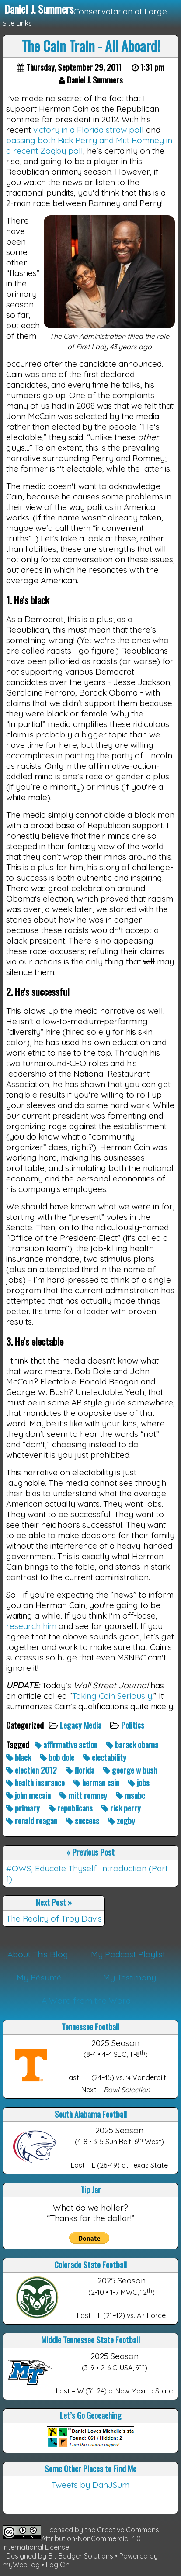  Describe the element at coordinates (133, 1744) in the screenshot. I see `barack obama` at that location.